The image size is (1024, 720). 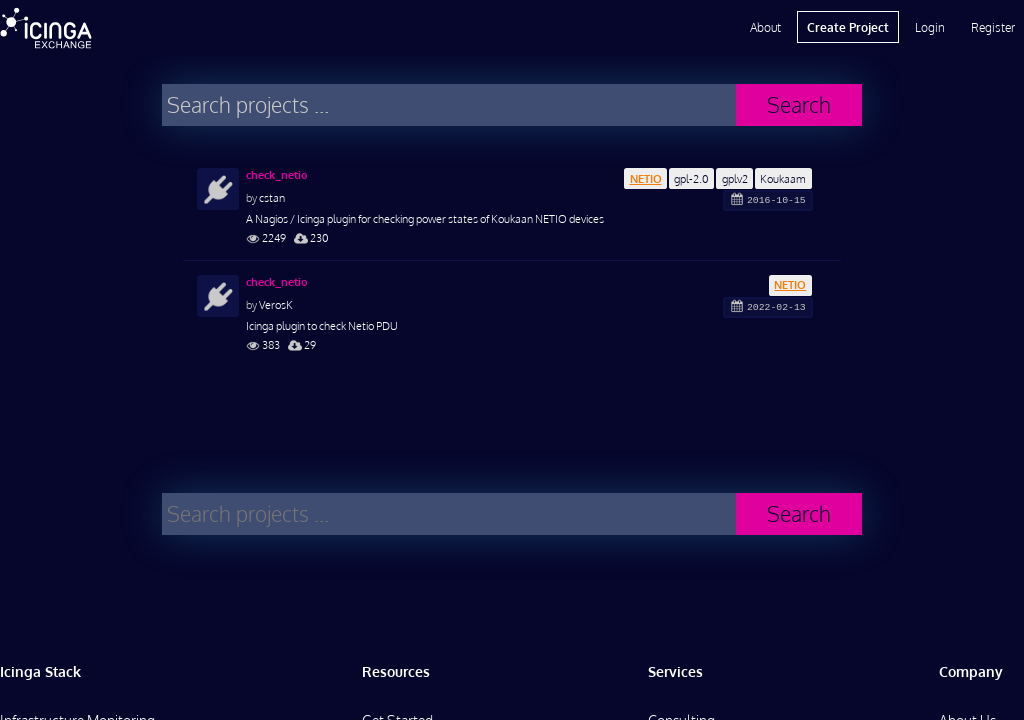 What do you see at coordinates (799, 104) in the screenshot?
I see `Search` at bounding box center [799, 104].